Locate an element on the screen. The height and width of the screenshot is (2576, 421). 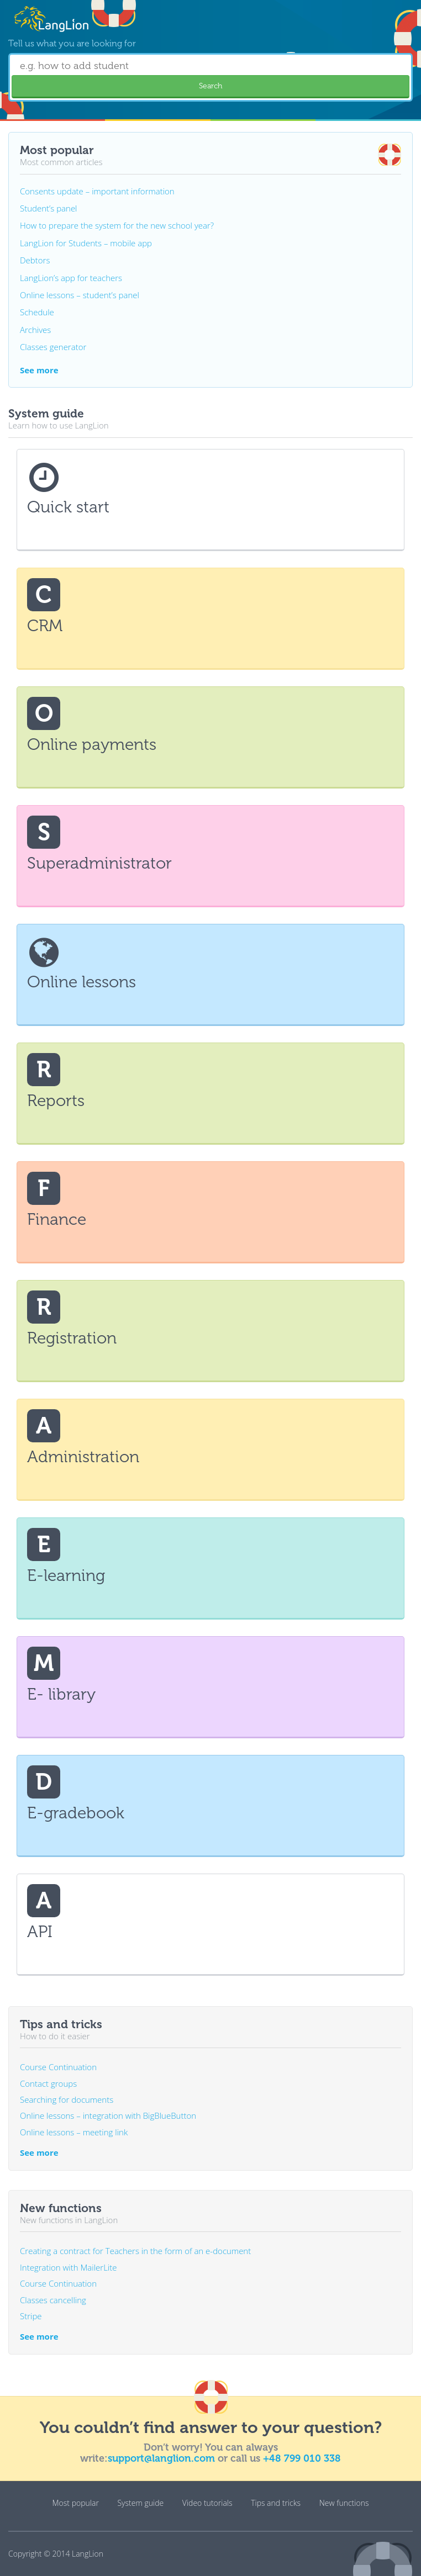
How to prepare the system for the new school year? is located at coordinates (117, 225).